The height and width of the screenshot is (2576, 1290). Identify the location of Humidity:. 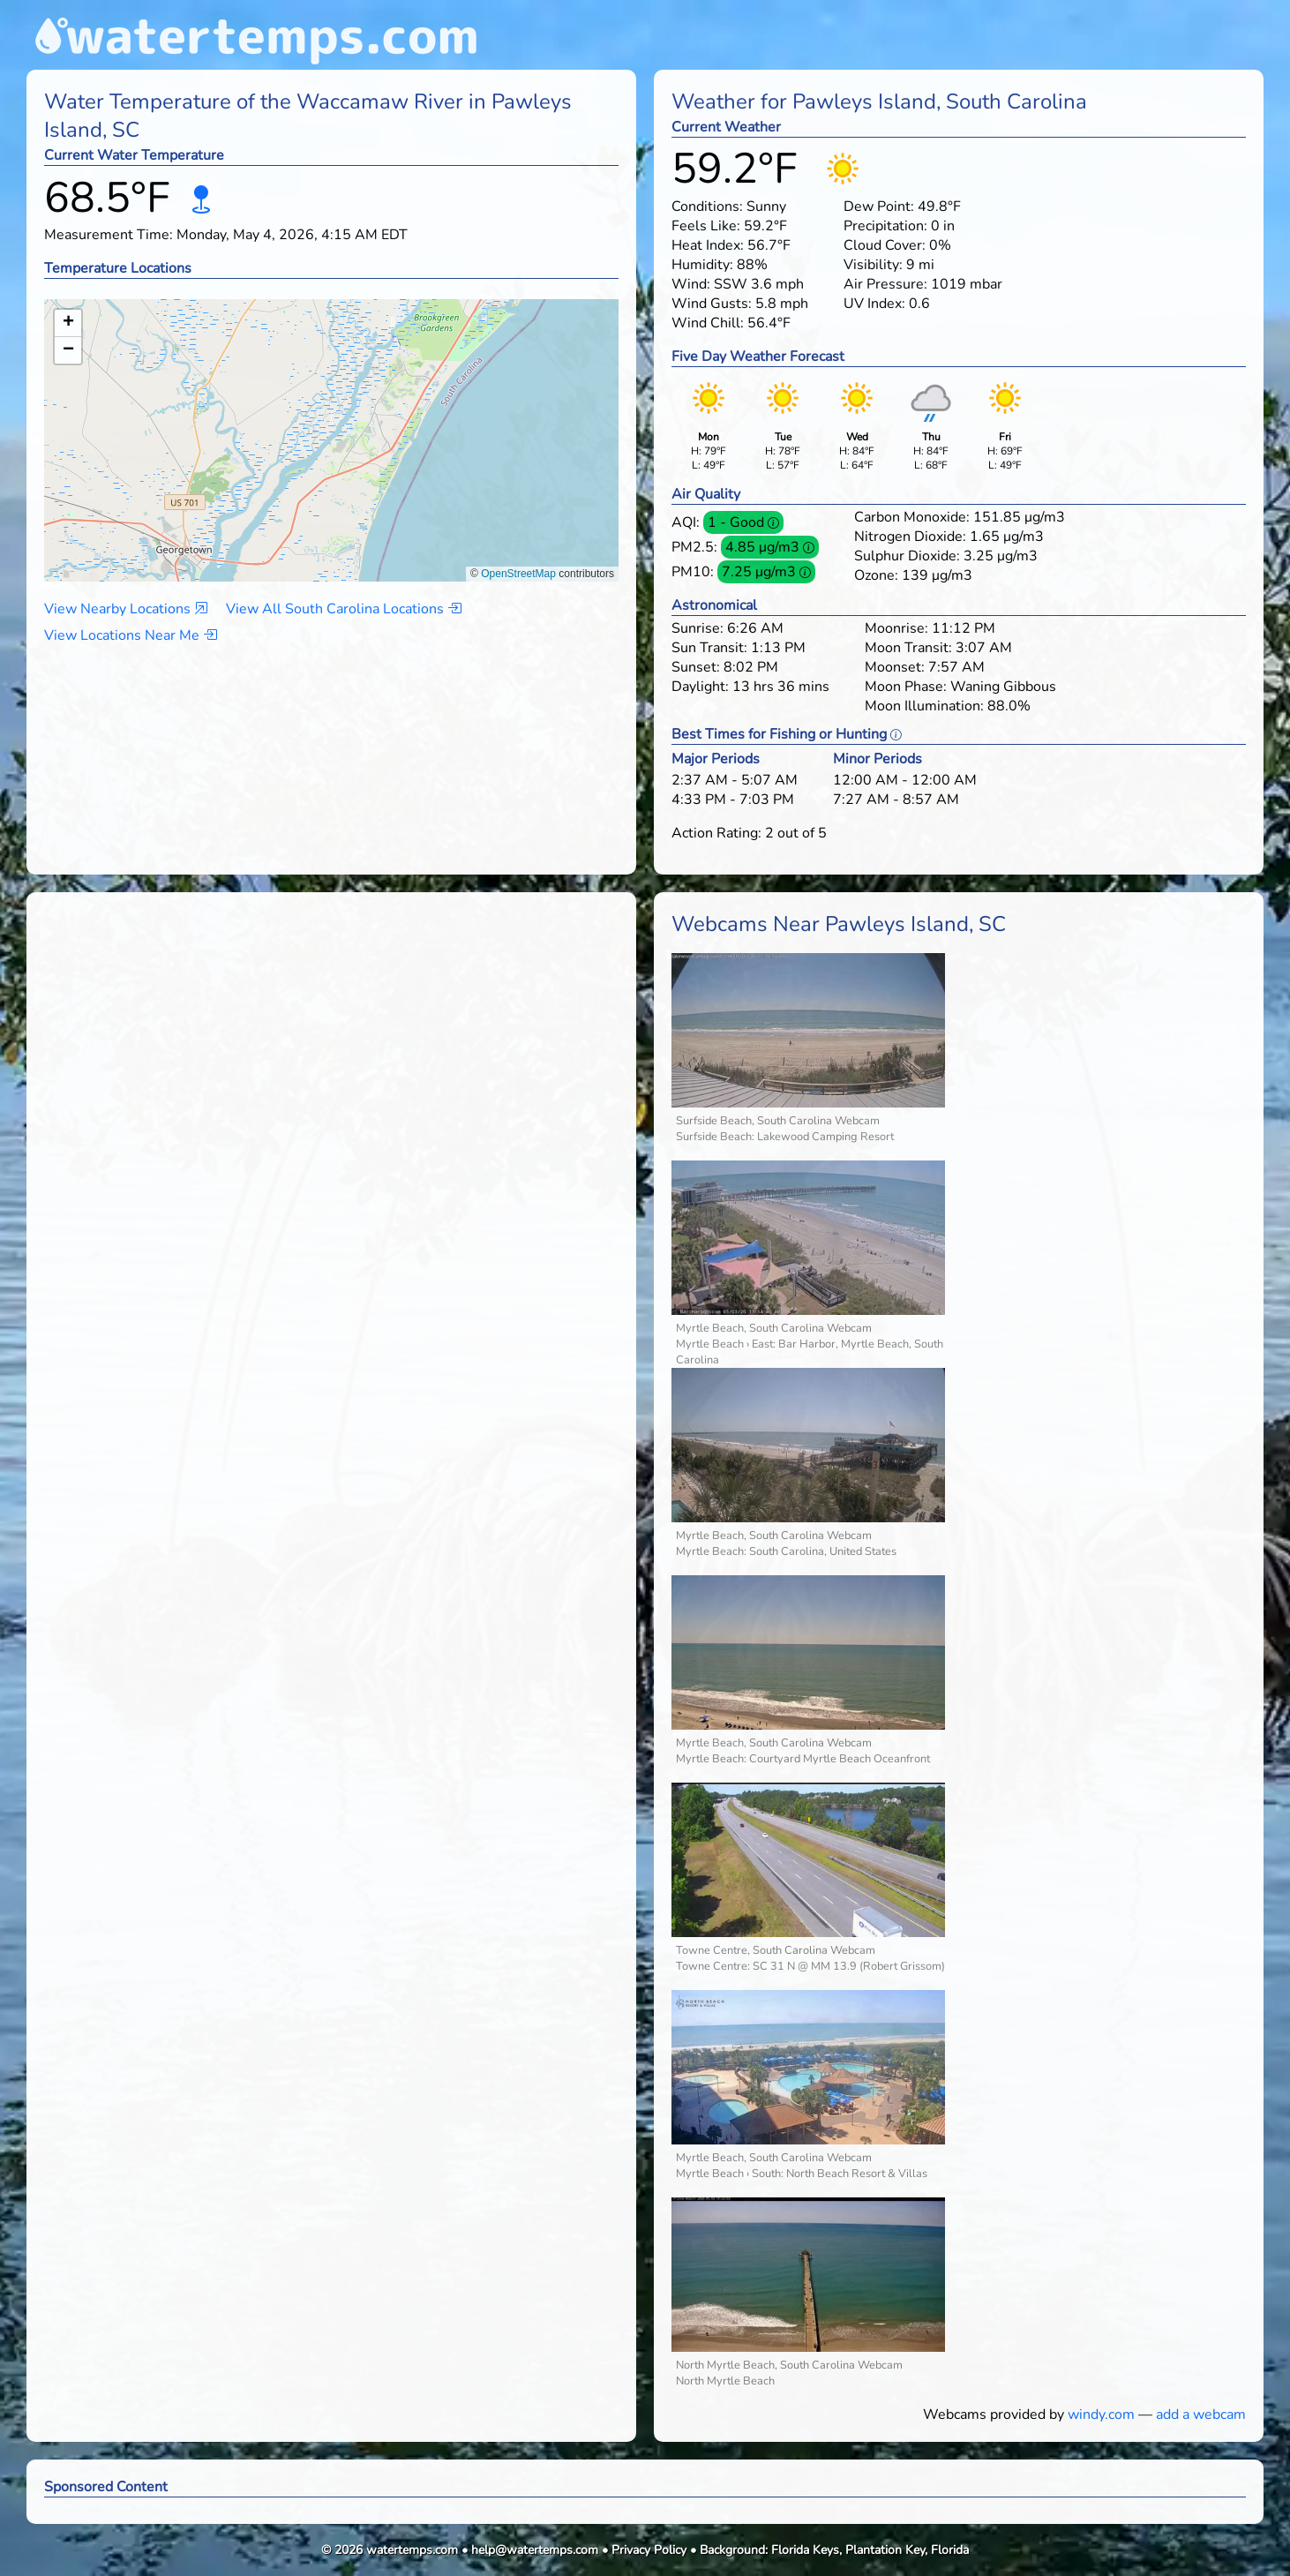
(702, 264).